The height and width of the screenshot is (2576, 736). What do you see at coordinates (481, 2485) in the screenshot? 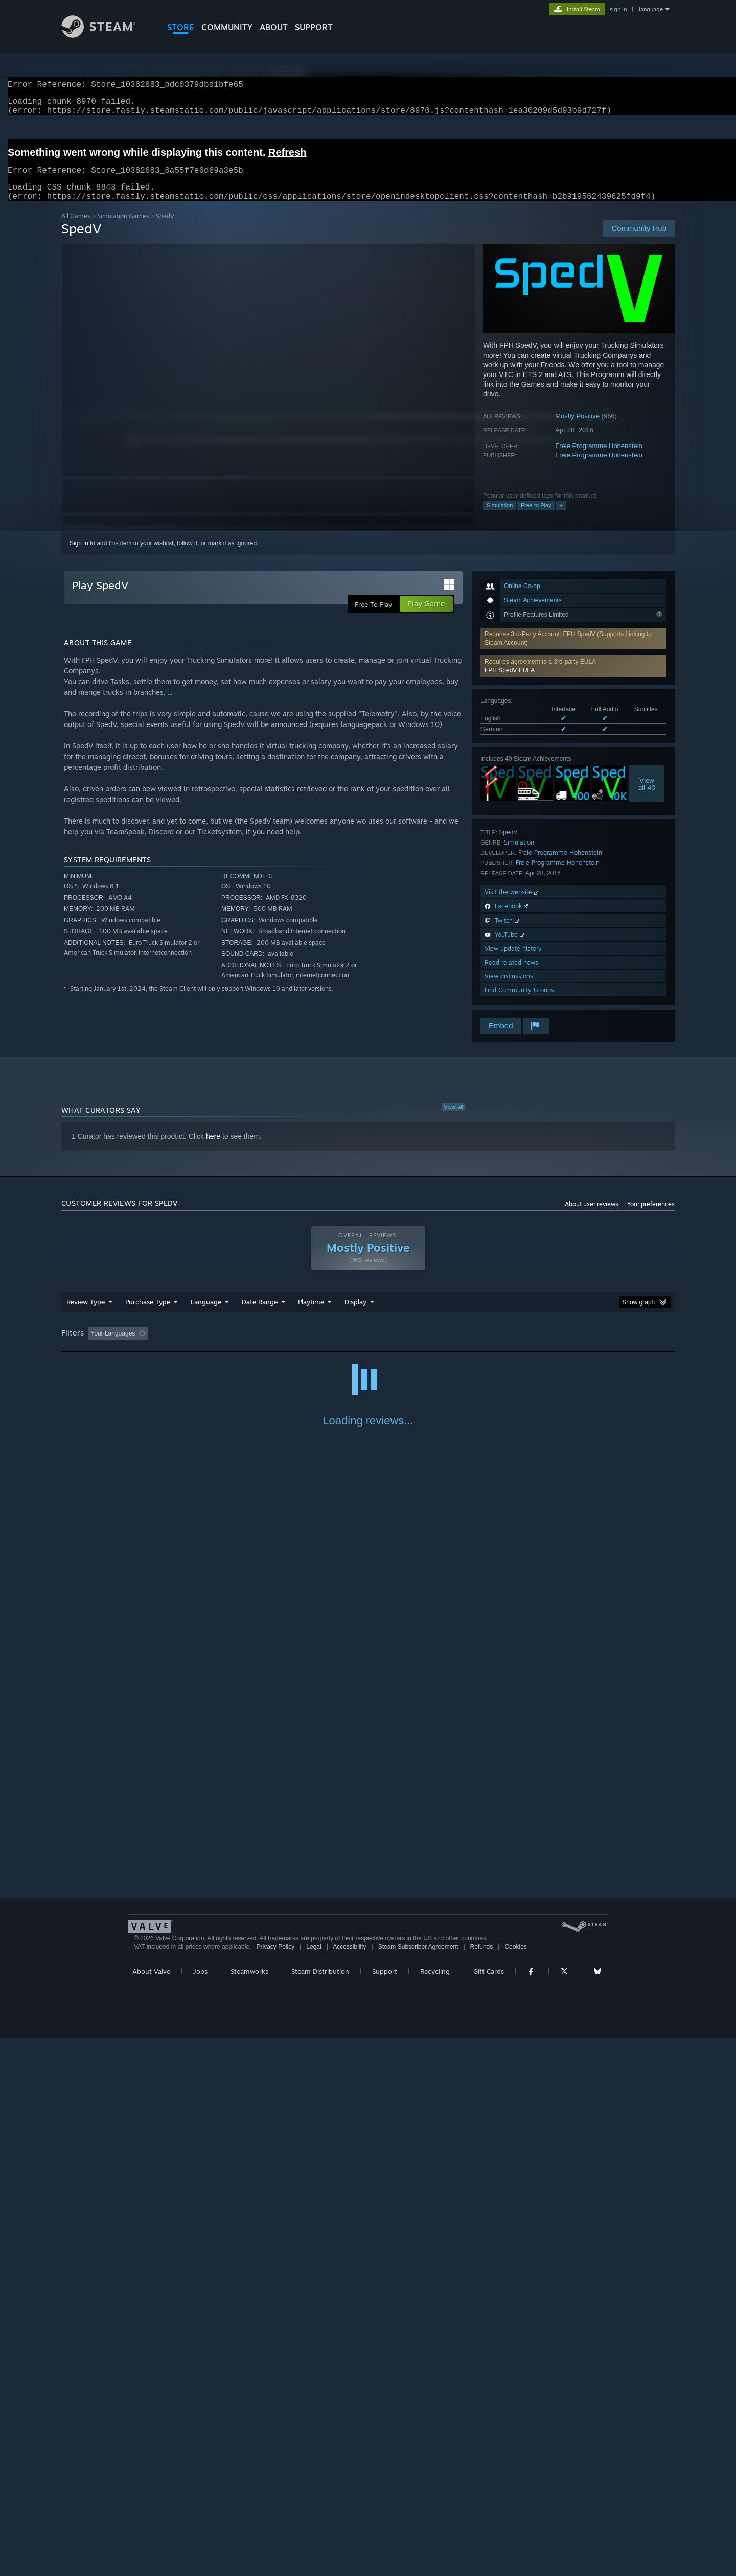
I see `Refunds` at bounding box center [481, 2485].